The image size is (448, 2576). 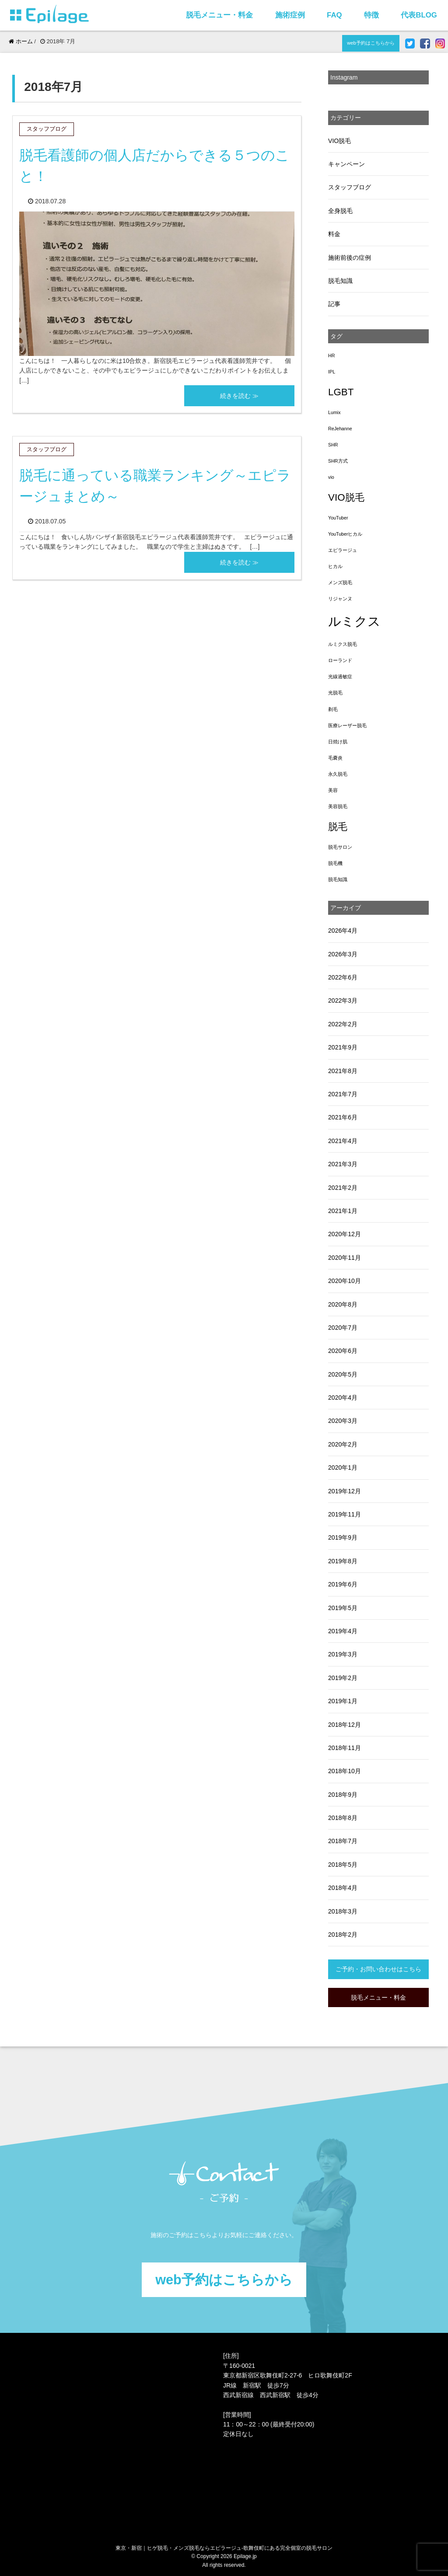 What do you see at coordinates (344, 1747) in the screenshot?
I see `2018年11月` at bounding box center [344, 1747].